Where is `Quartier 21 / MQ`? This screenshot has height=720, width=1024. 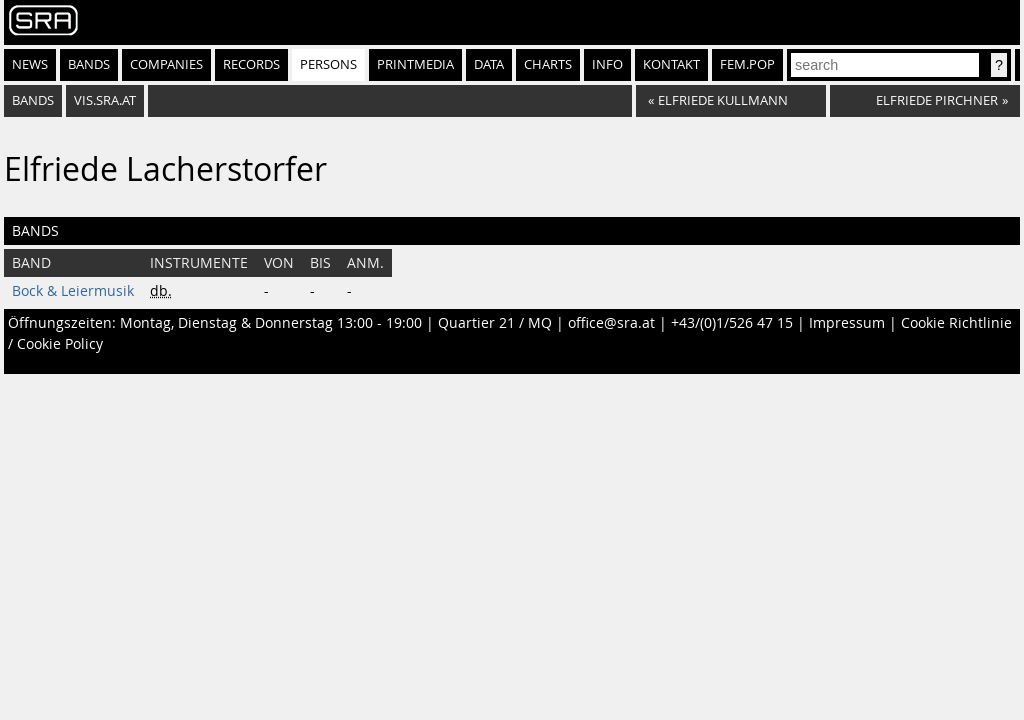 Quartier 21 / MQ is located at coordinates (495, 323).